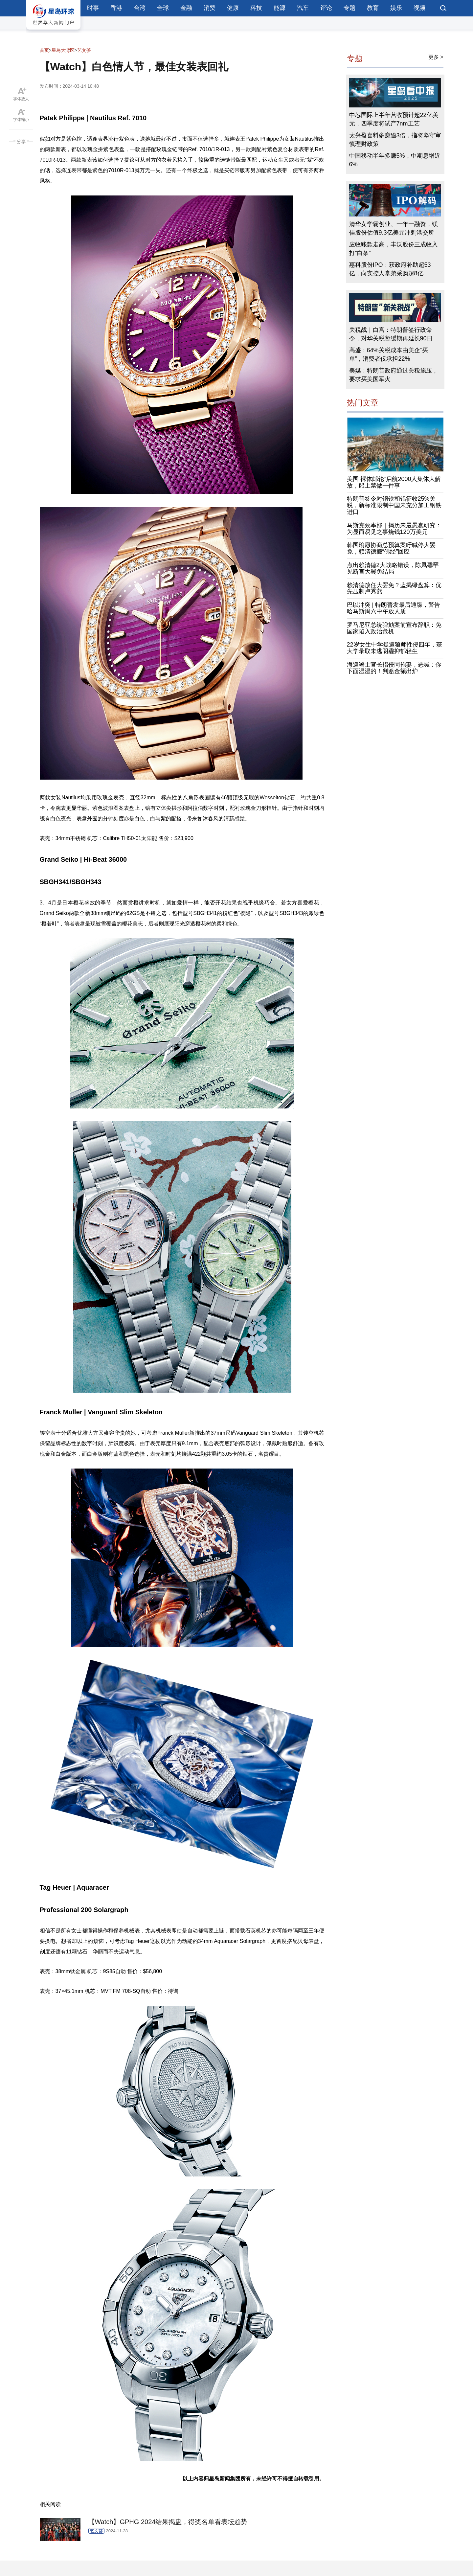 The width and height of the screenshot is (473, 2576). I want to click on 22岁女生中学疑遭狼师性侵四年，获大学录取未逃阴霾抑郁轻生, so click(394, 647).